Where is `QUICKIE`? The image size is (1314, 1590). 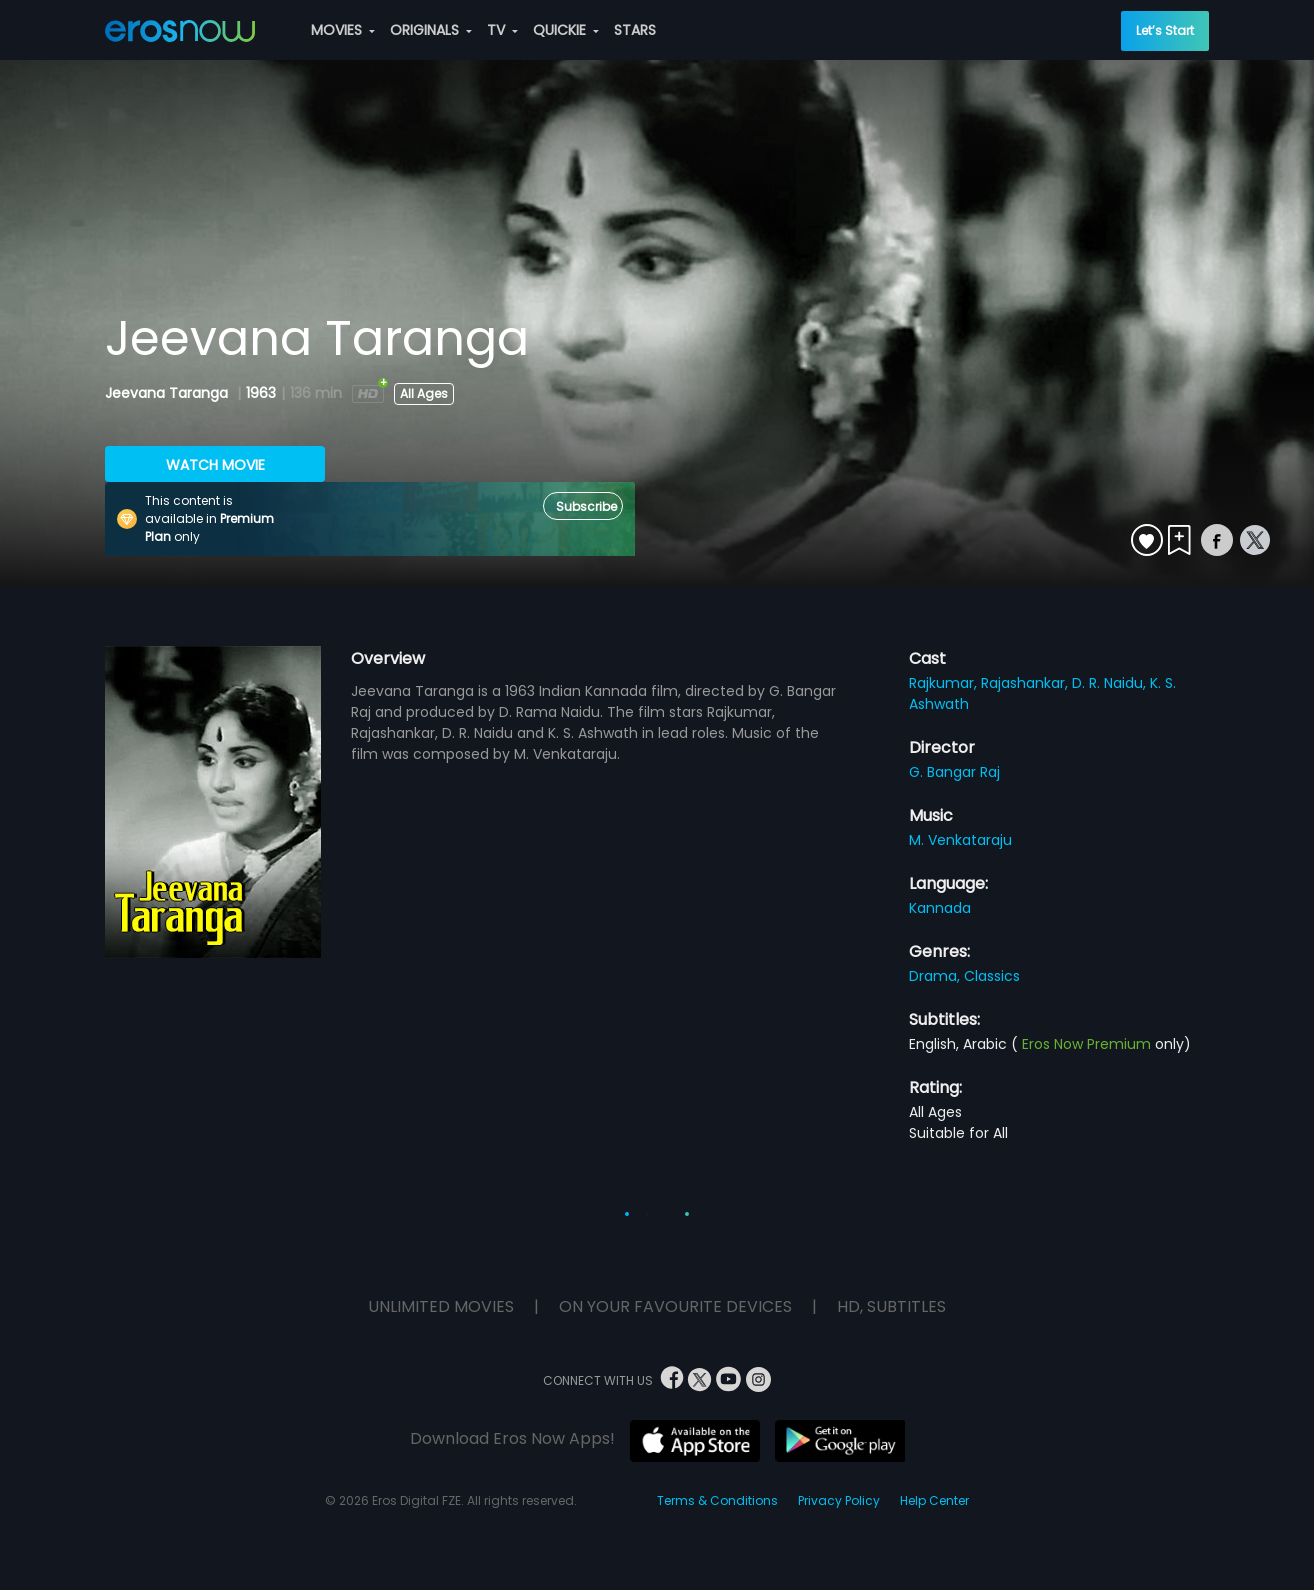 QUICKIE is located at coordinates (566, 30).